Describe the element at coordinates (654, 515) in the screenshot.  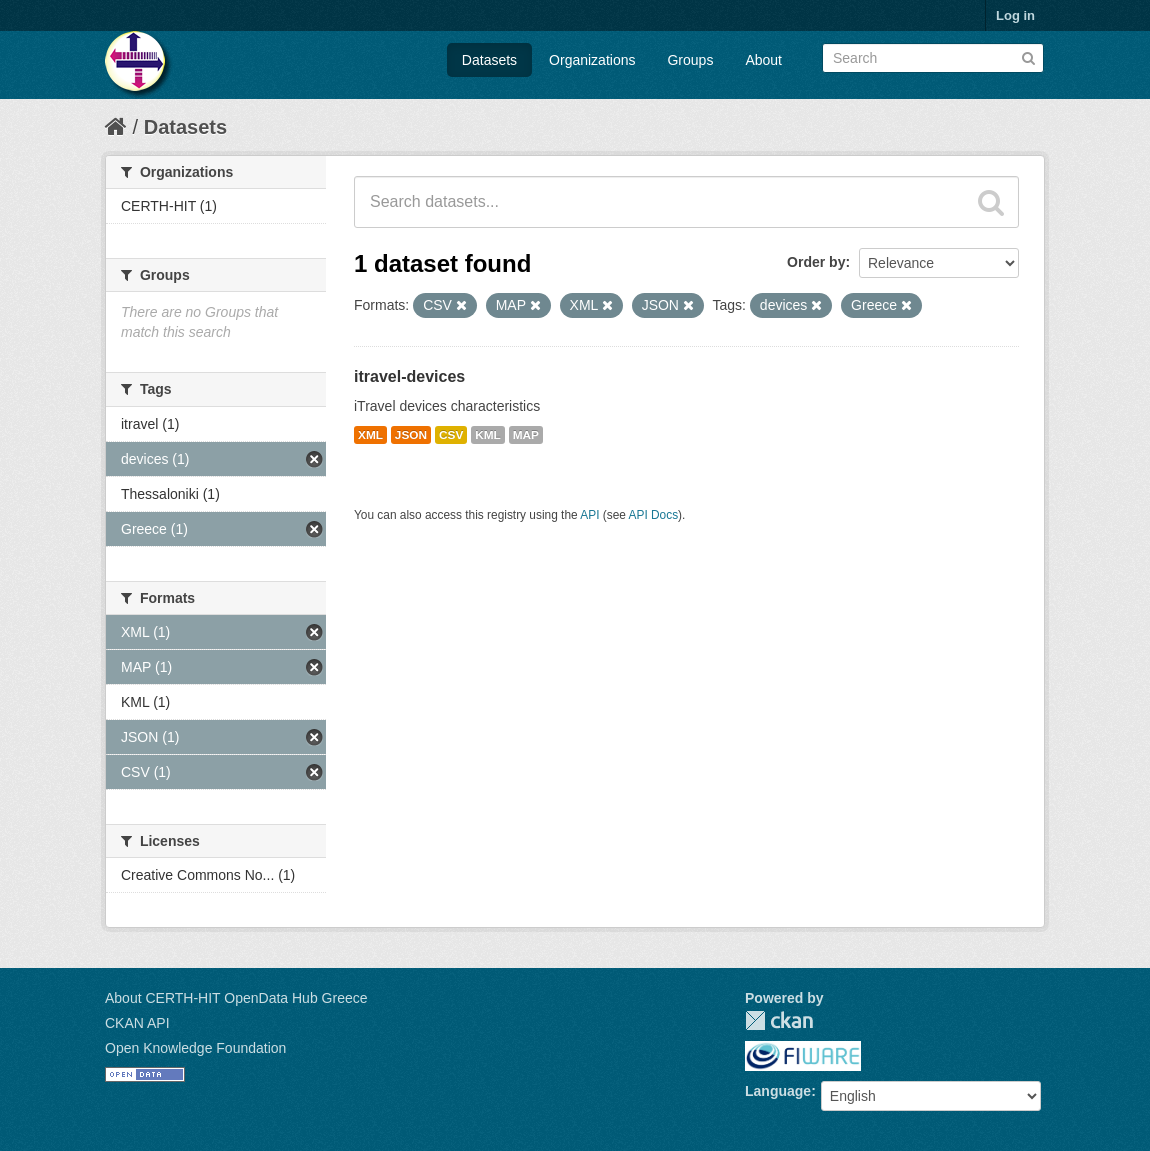
I see `API Docs` at that location.